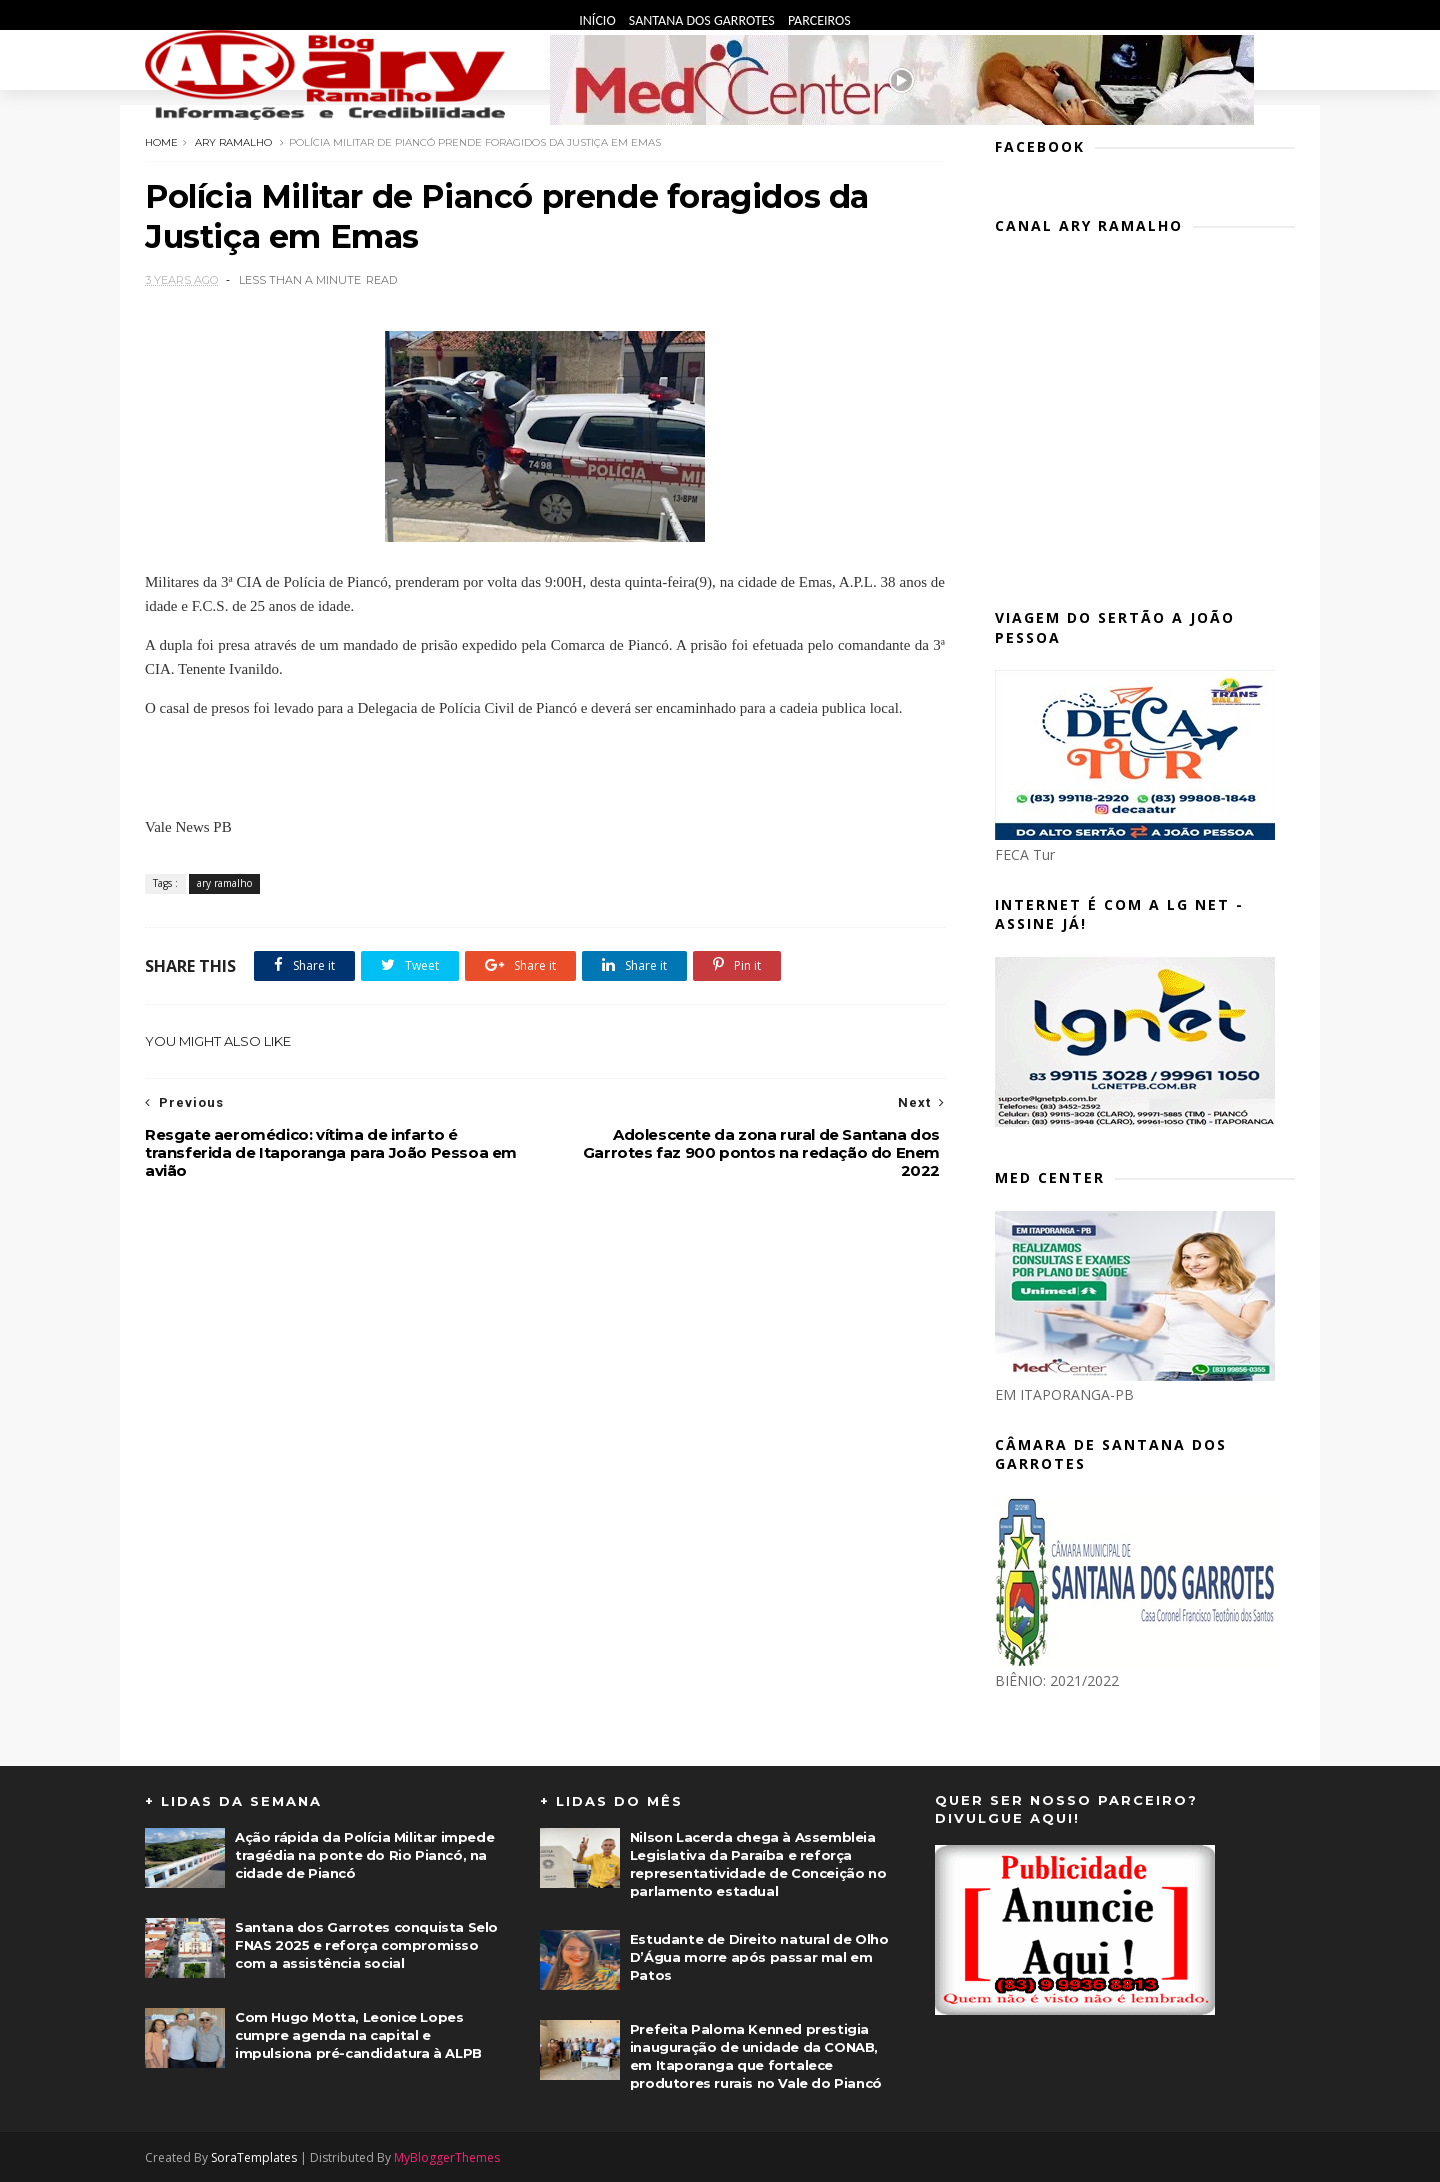 The width and height of the screenshot is (1440, 2182). What do you see at coordinates (254, 2157) in the screenshot?
I see `SoraTemplates` at bounding box center [254, 2157].